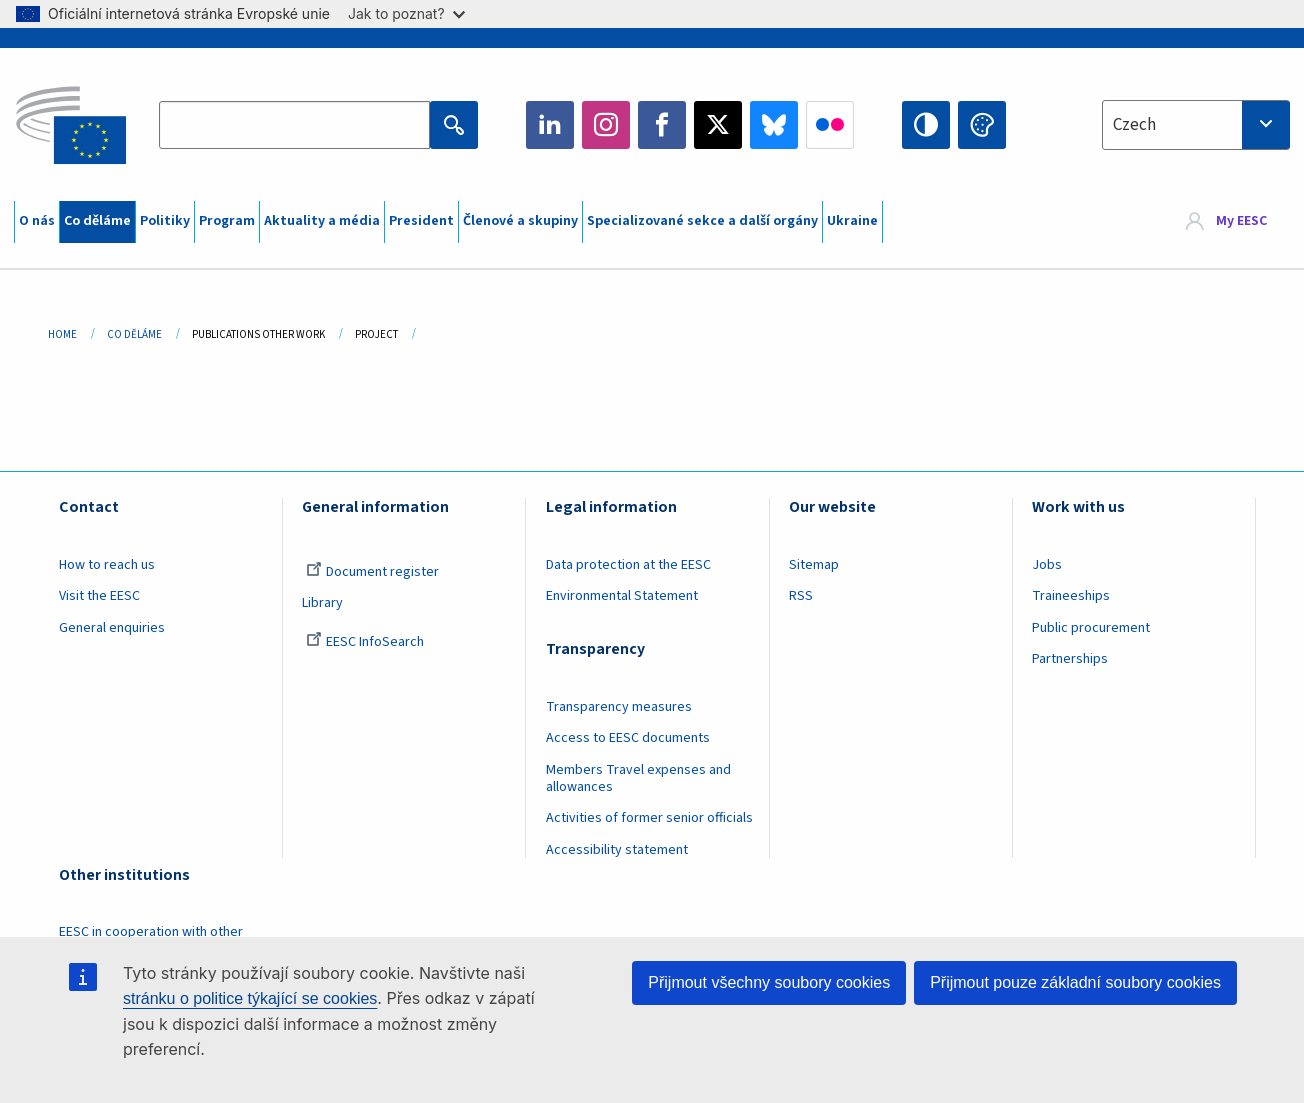 Image resolution: width=1304 pixels, height=1103 pixels. I want to click on President, so click(421, 221).